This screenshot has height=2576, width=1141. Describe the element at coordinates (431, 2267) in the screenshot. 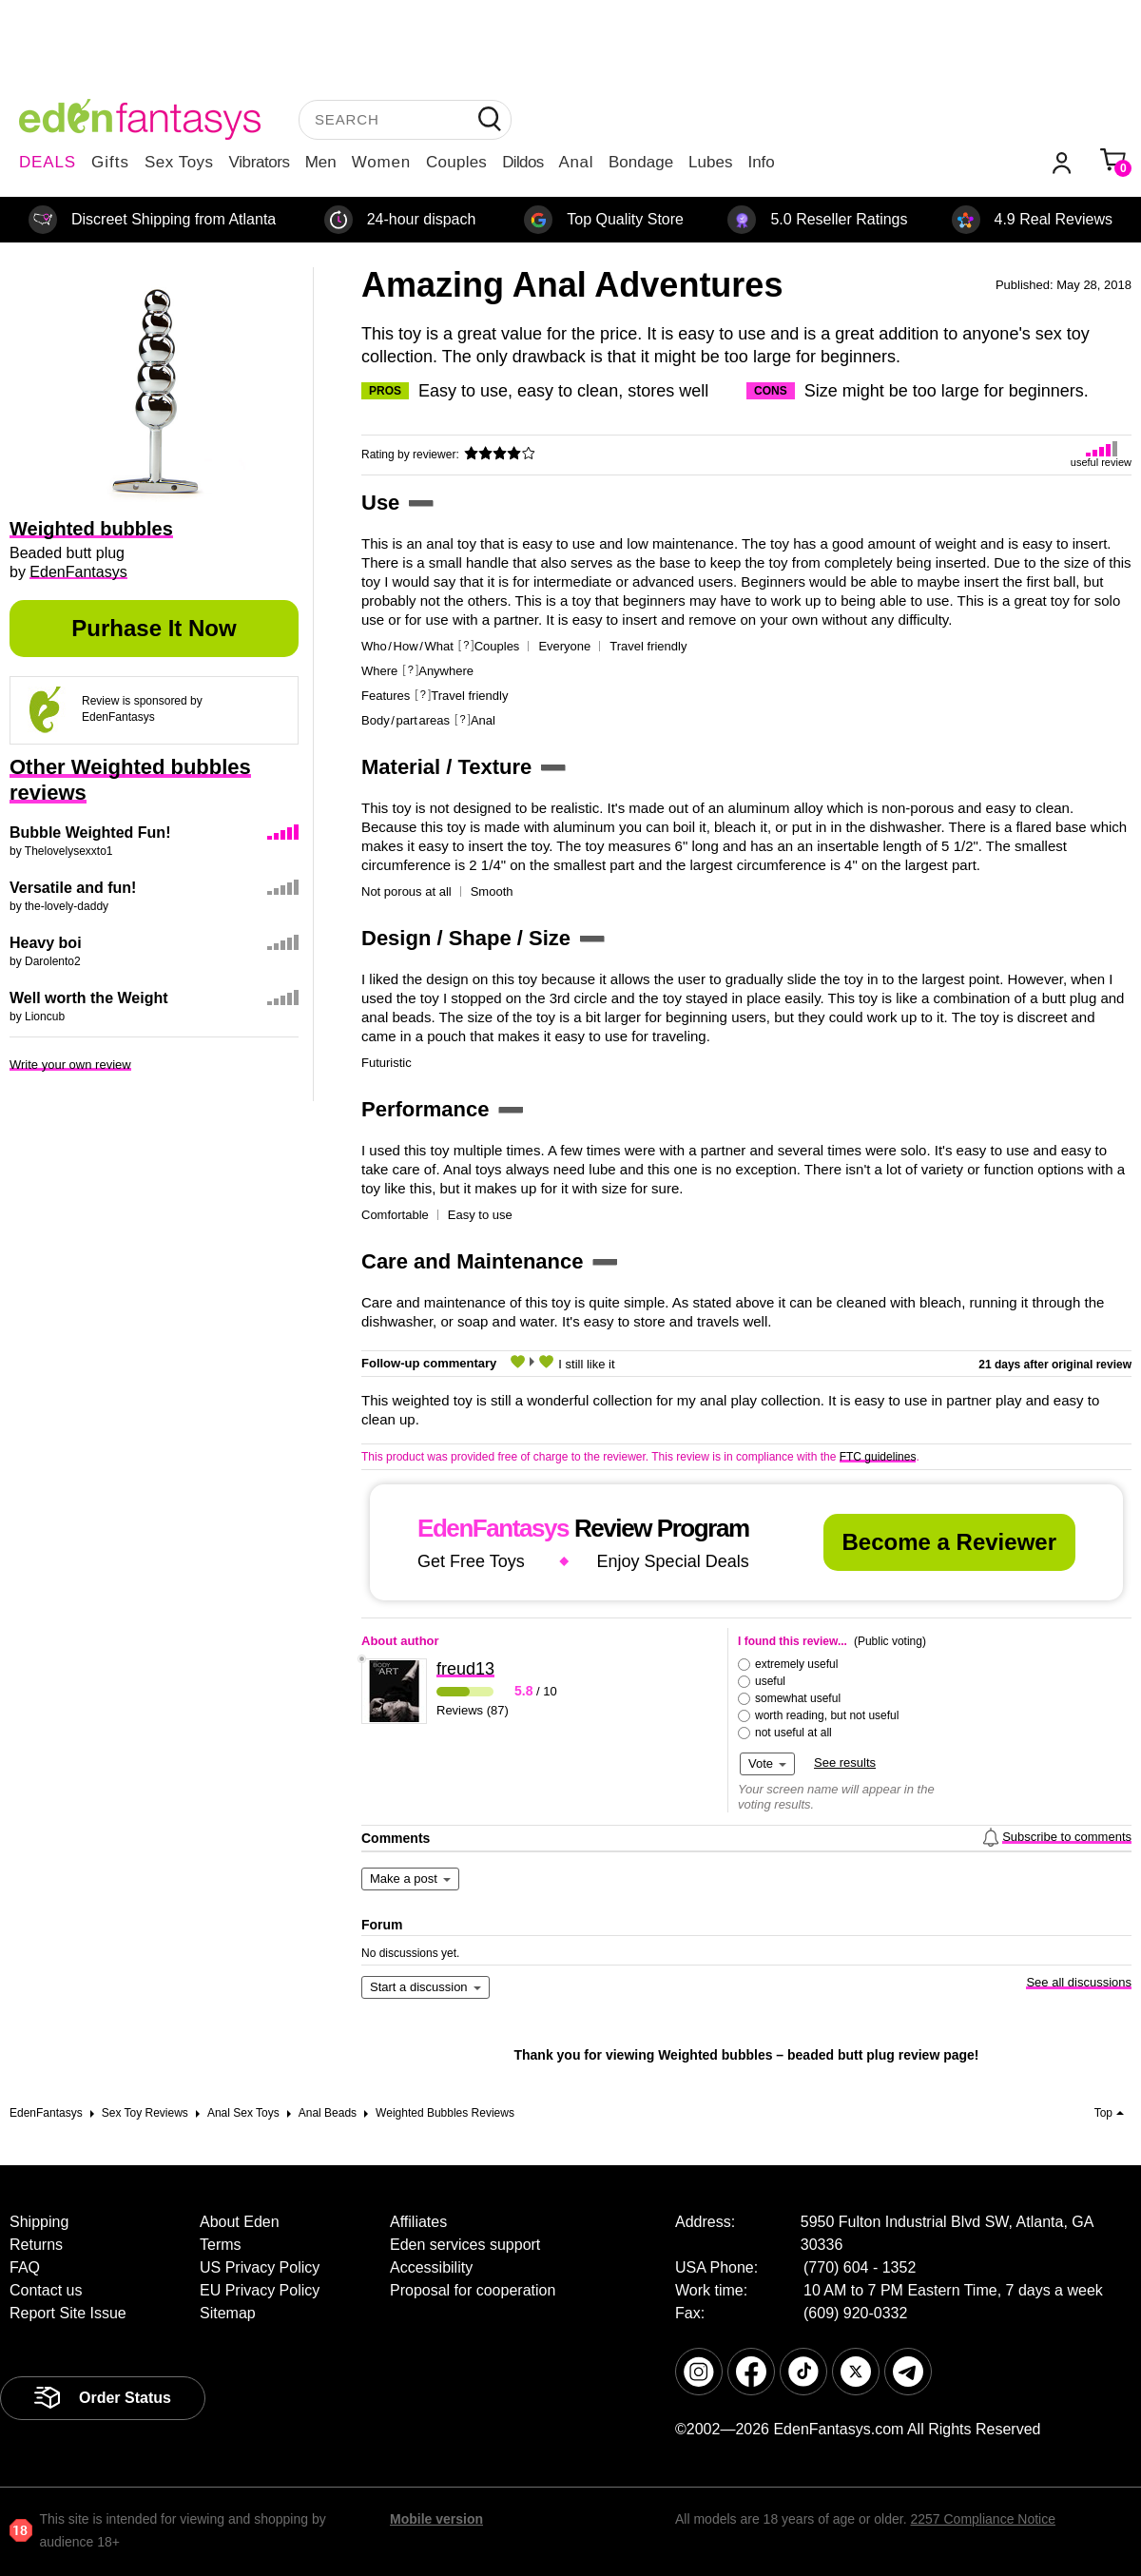

I see `Accessibility` at that location.